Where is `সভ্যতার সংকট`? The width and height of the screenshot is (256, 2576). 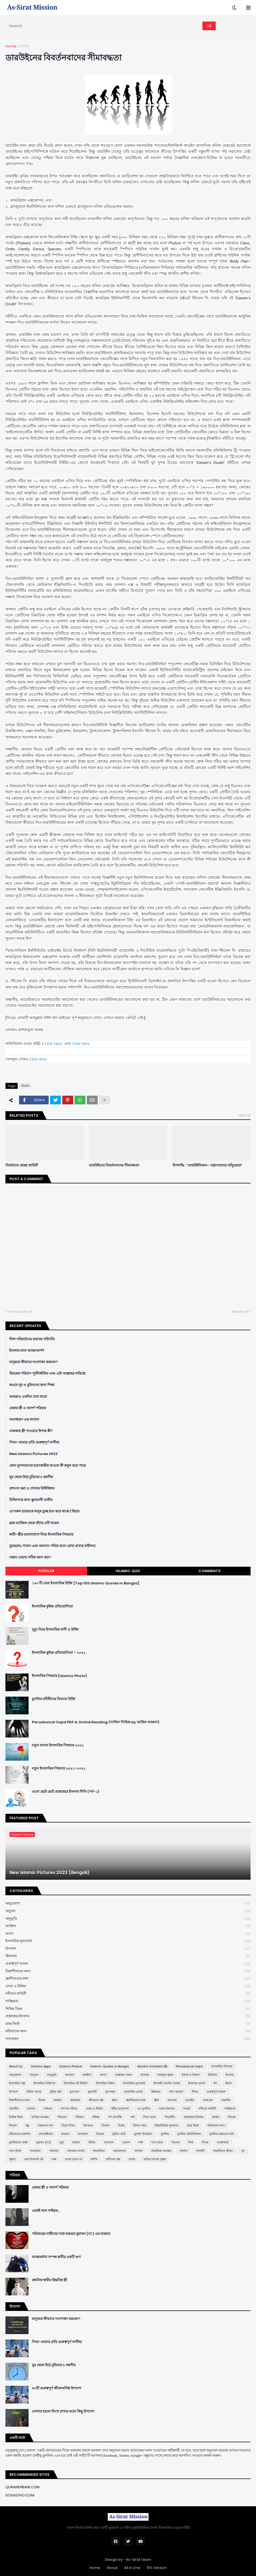
সভ্যতার সংকট is located at coordinates (75, 2151).